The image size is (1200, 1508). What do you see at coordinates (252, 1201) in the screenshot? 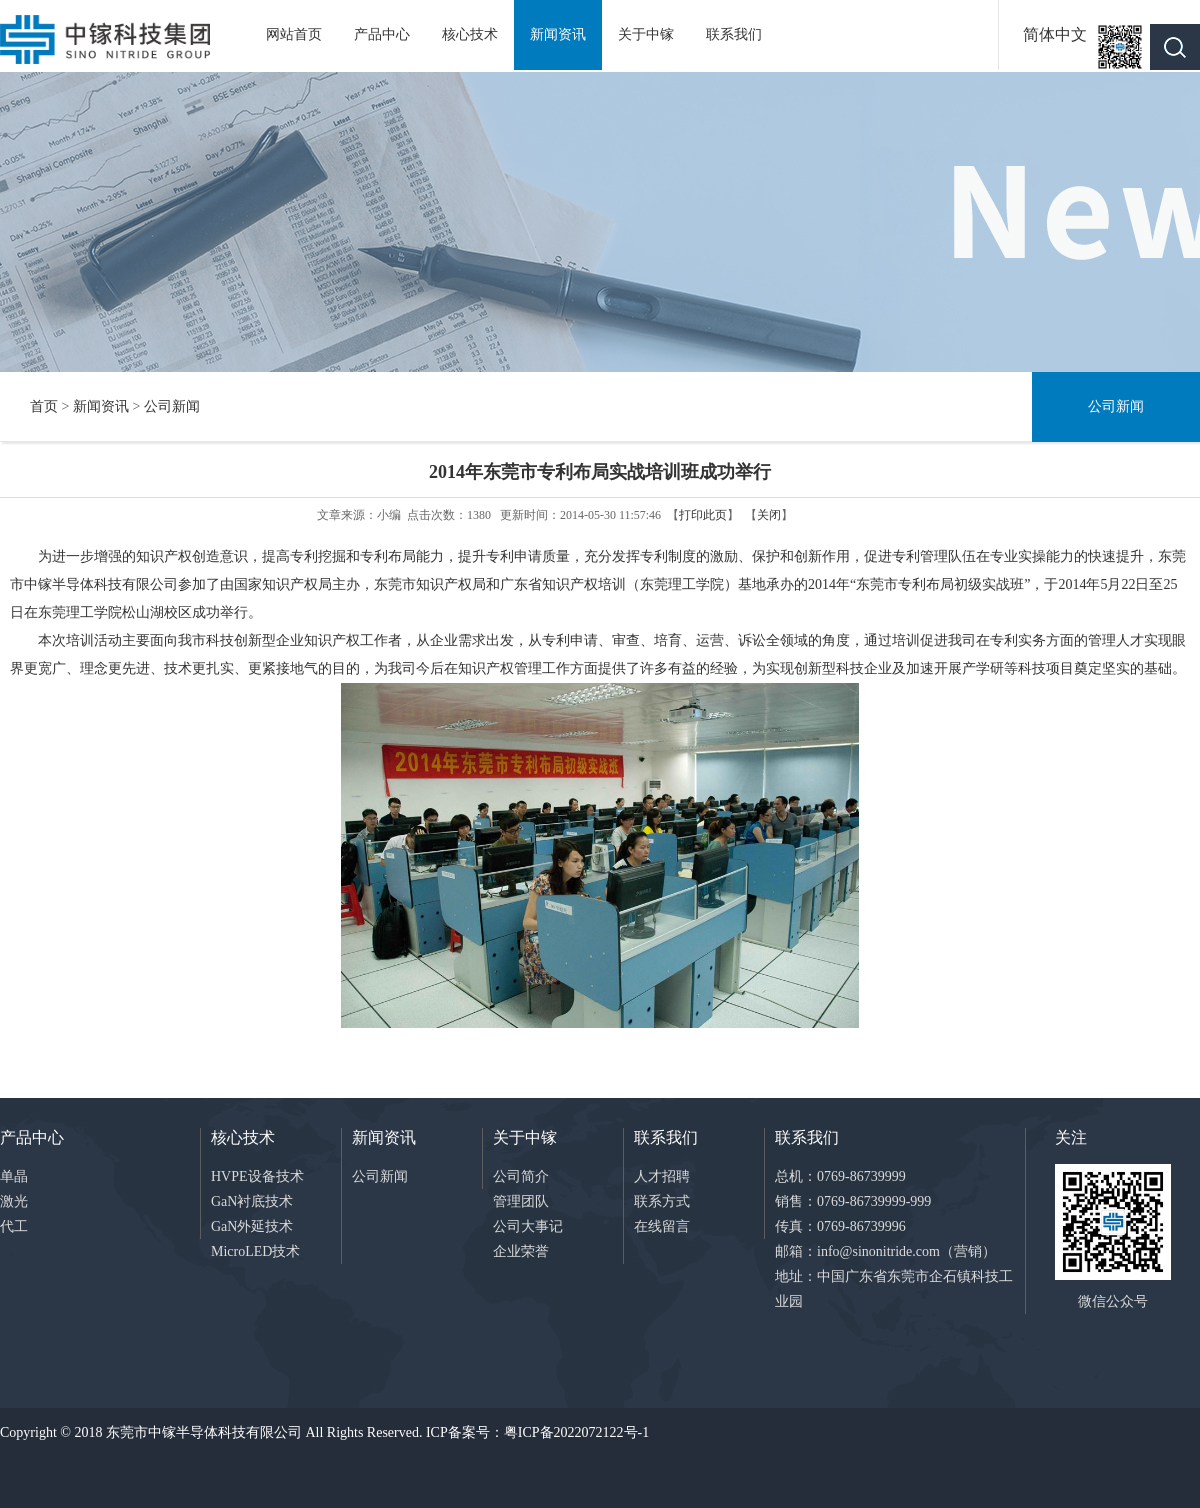
I see `GaN衬底技术` at bounding box center [252, 1201].